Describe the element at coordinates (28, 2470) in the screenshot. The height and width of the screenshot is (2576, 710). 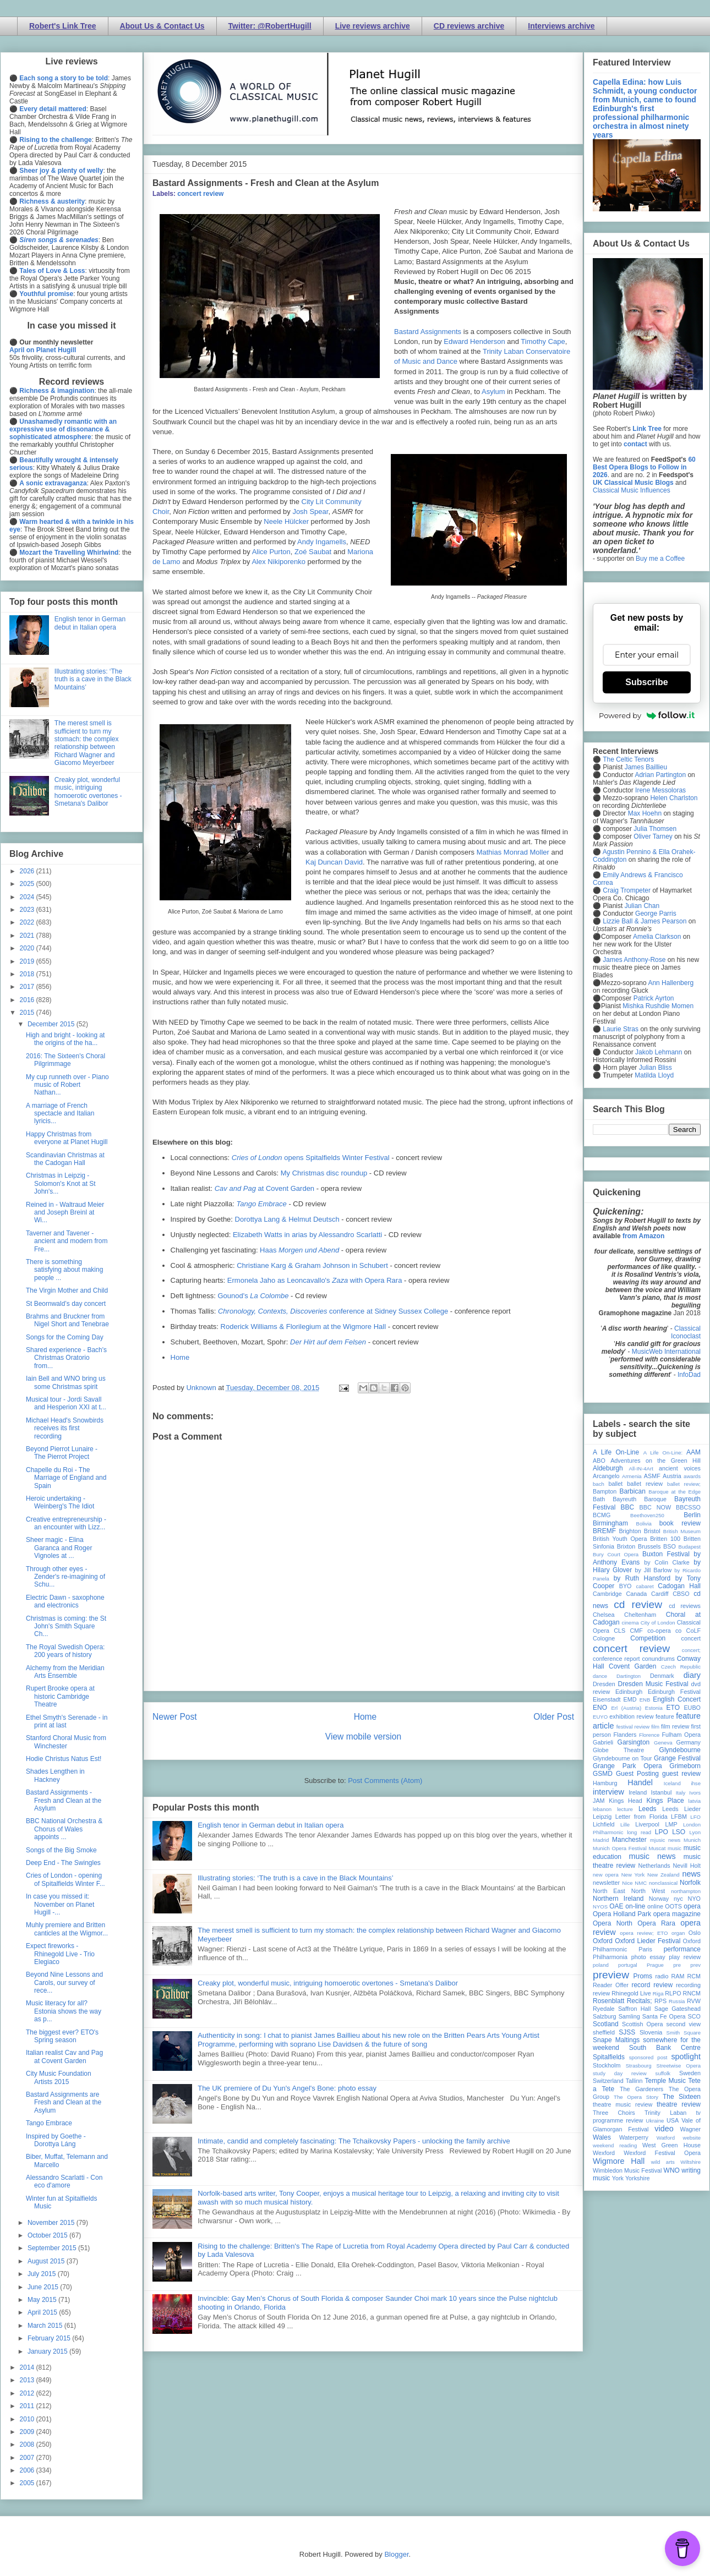
I see `2006` at that location.